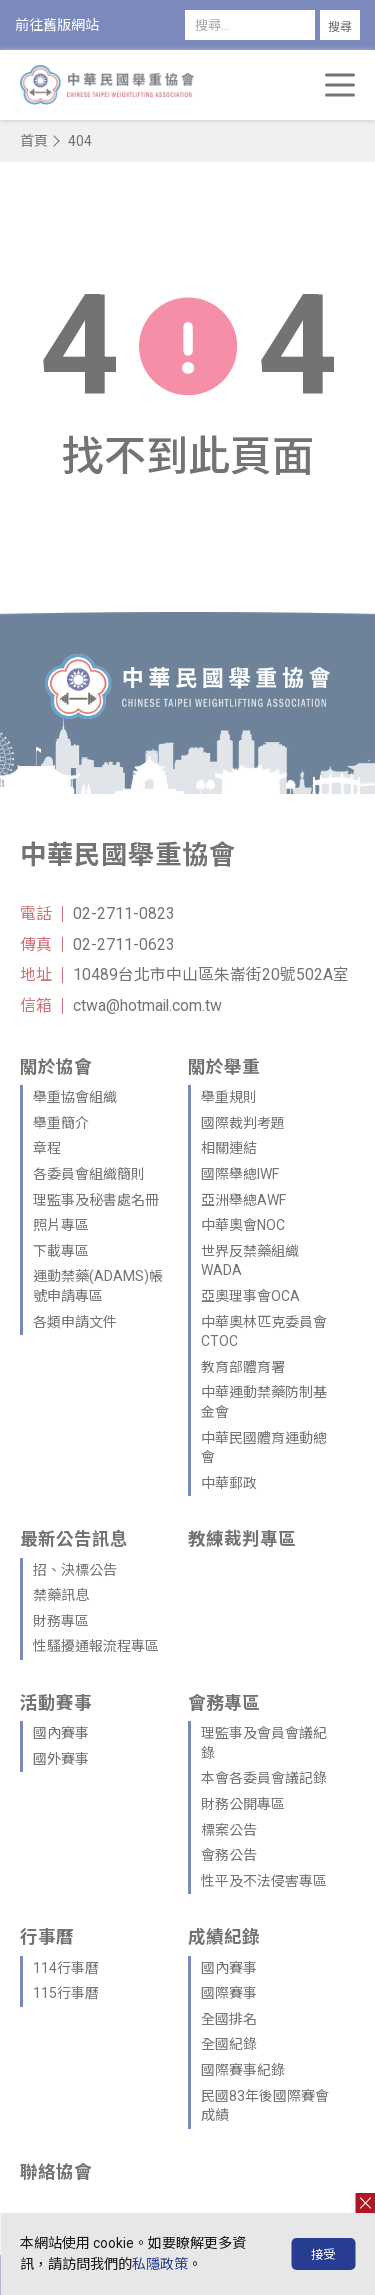  What do you see at coordinates (229, 1855) in the screenshot?
I see `會務公告` at bounding box center [229, 1855].